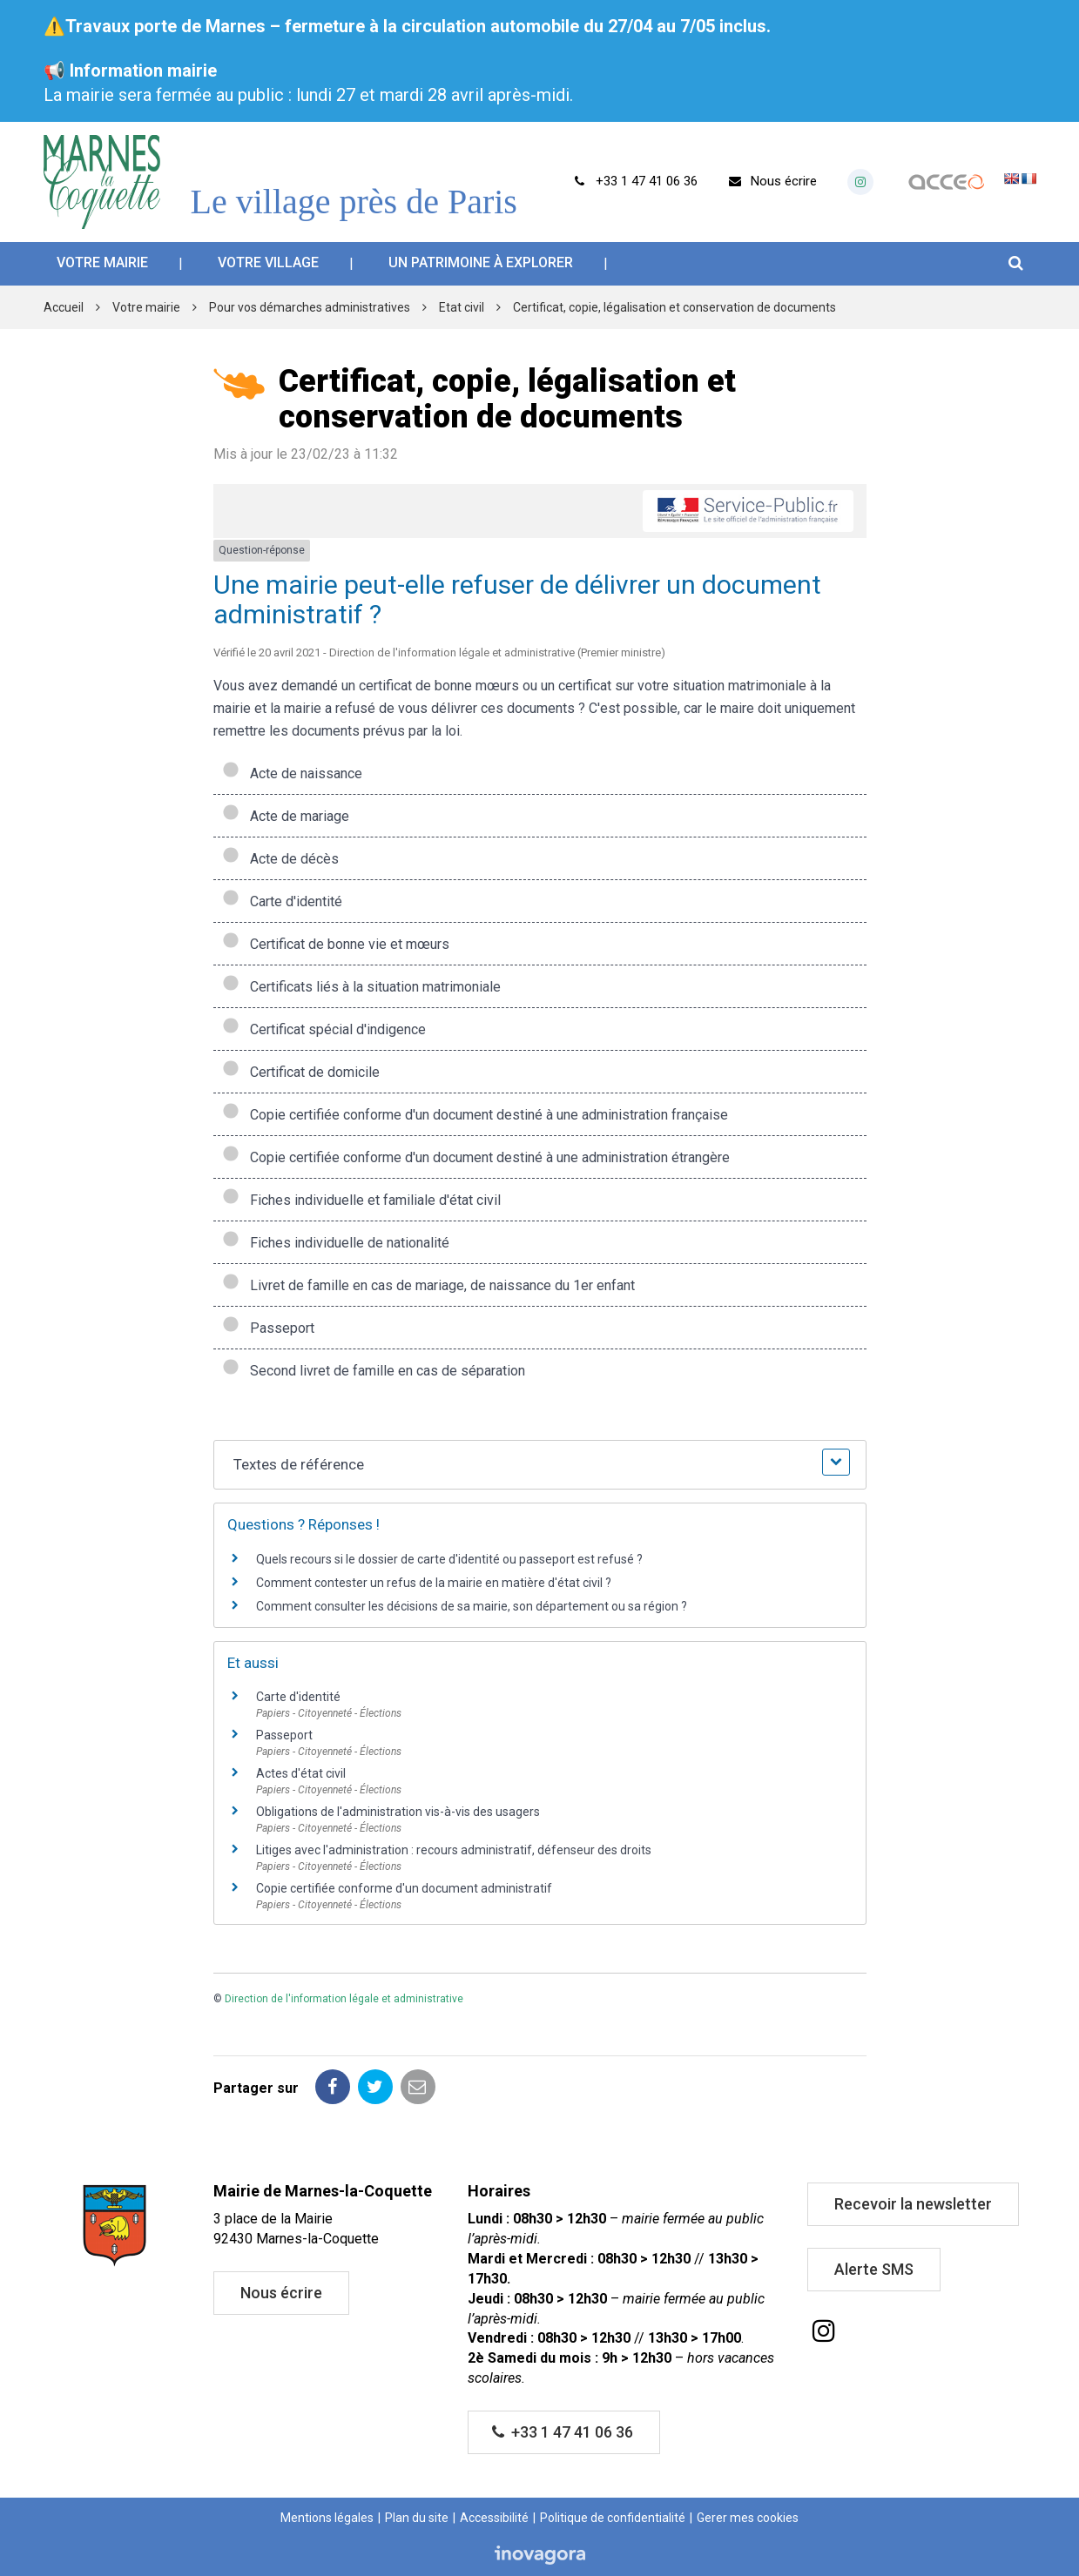 The height and width of the screenshot is (2576, 1079). What do you see at coordinates (301, 1773) in the screenshot?
I see `Actes d'état civil` at bounding box center [301, 1773].